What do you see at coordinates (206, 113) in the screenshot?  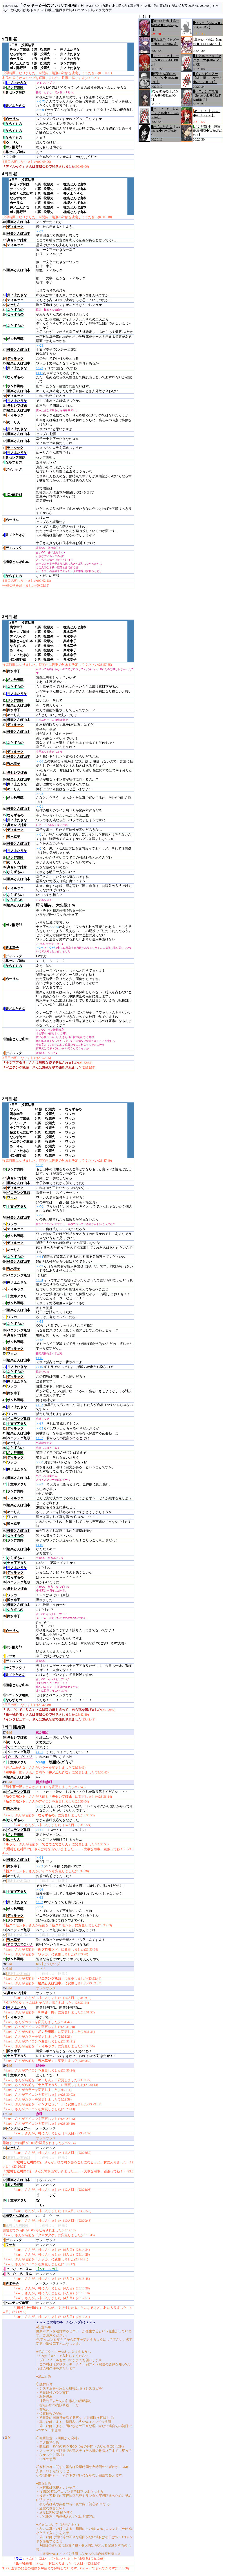 I see `【reisearl◆-CtJ0Kyiv2】` at bounding box center [206, 113].